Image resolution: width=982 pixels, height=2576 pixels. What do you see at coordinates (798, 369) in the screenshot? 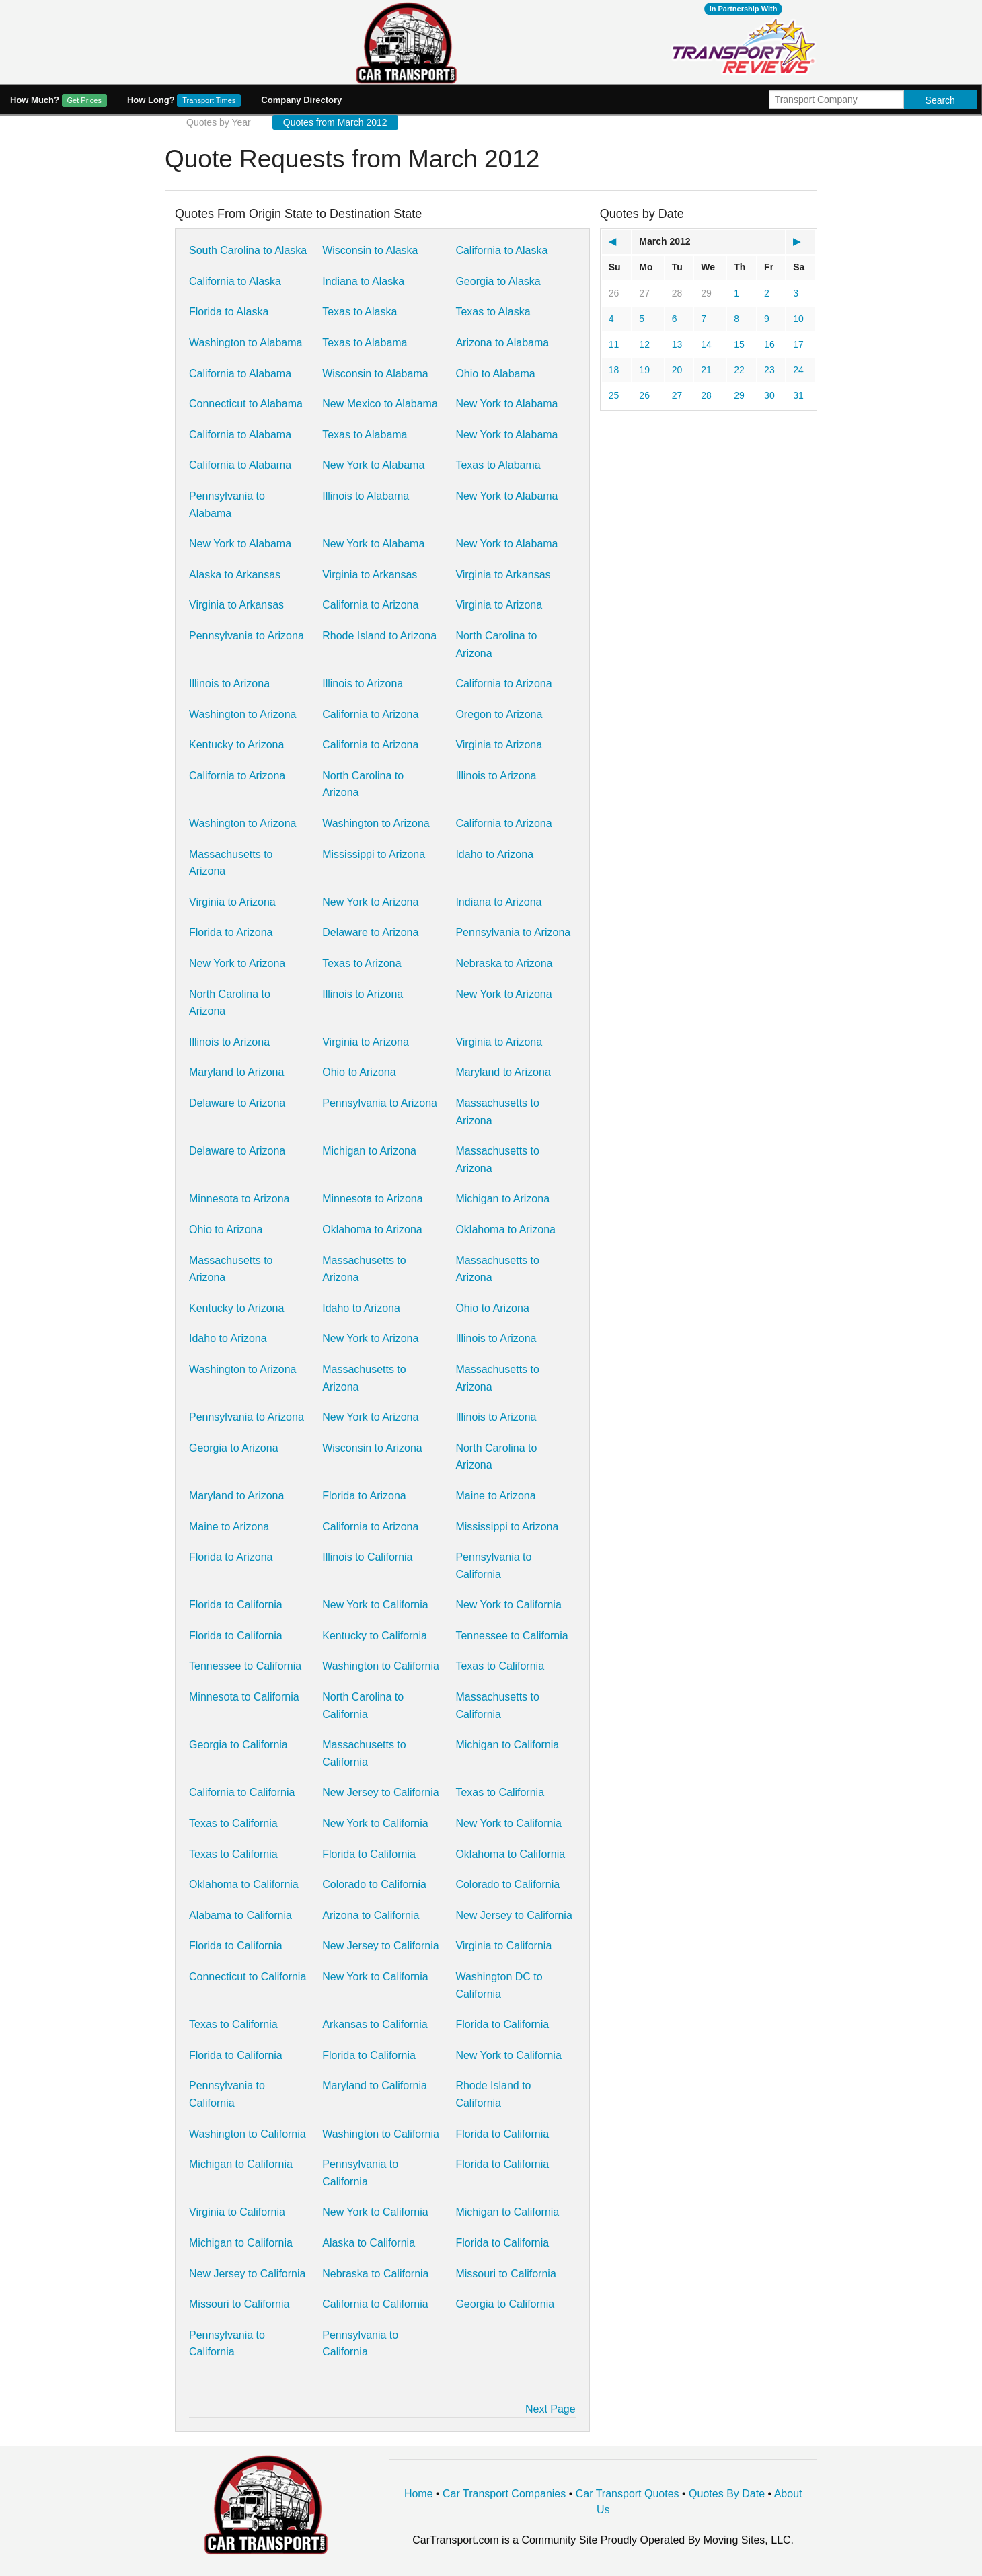
I see `24` at bounding box center [798, 369].